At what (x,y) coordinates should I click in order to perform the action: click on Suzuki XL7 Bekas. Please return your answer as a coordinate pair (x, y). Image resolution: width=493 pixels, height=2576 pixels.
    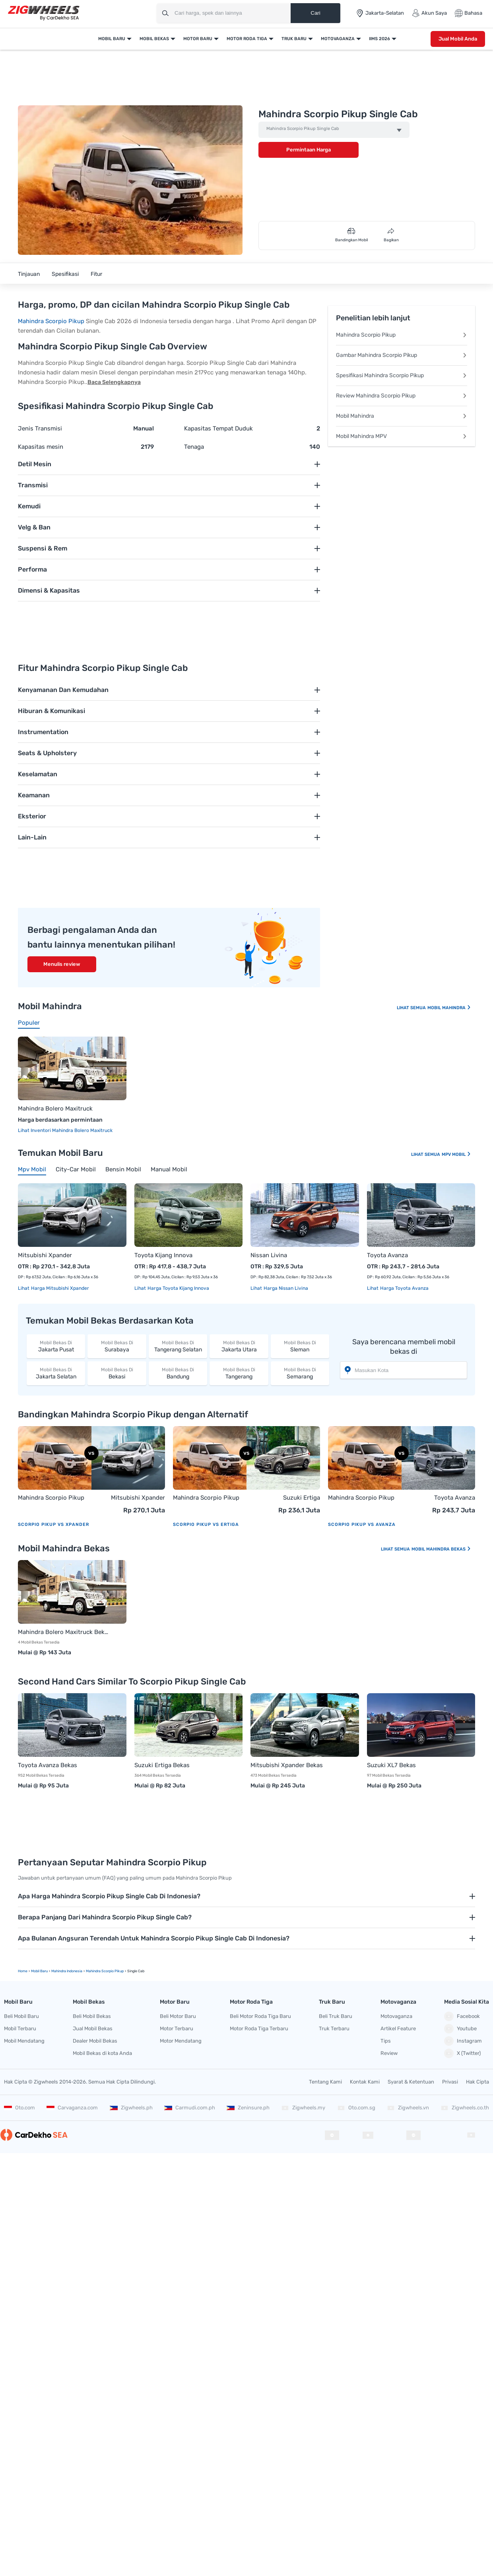
    Looking at the image, I should click on (391, 1765).